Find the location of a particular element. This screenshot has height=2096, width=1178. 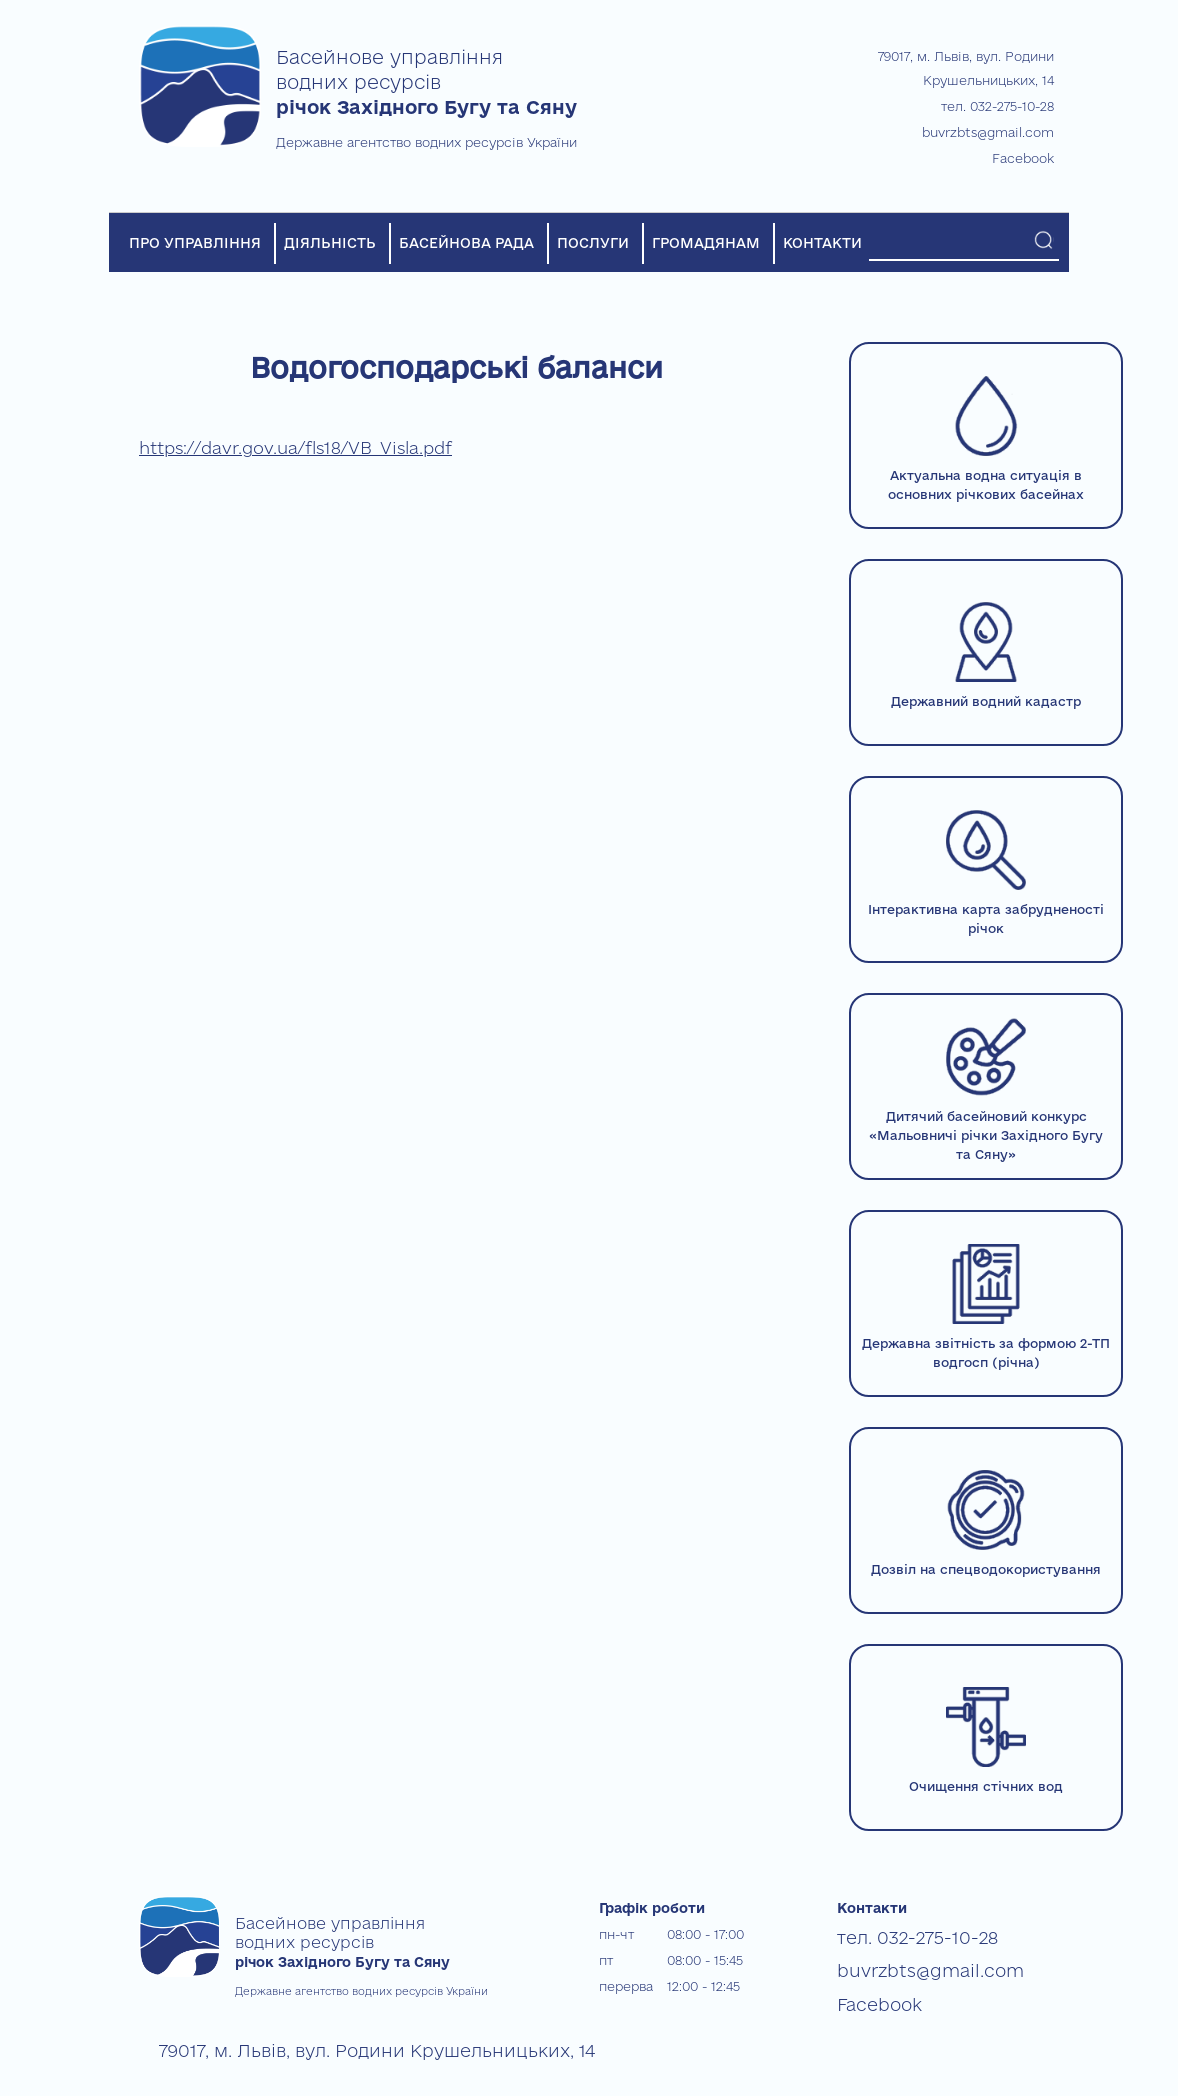

ДІЯЛЬНІСТЬ is located at coordinates (330, 243).